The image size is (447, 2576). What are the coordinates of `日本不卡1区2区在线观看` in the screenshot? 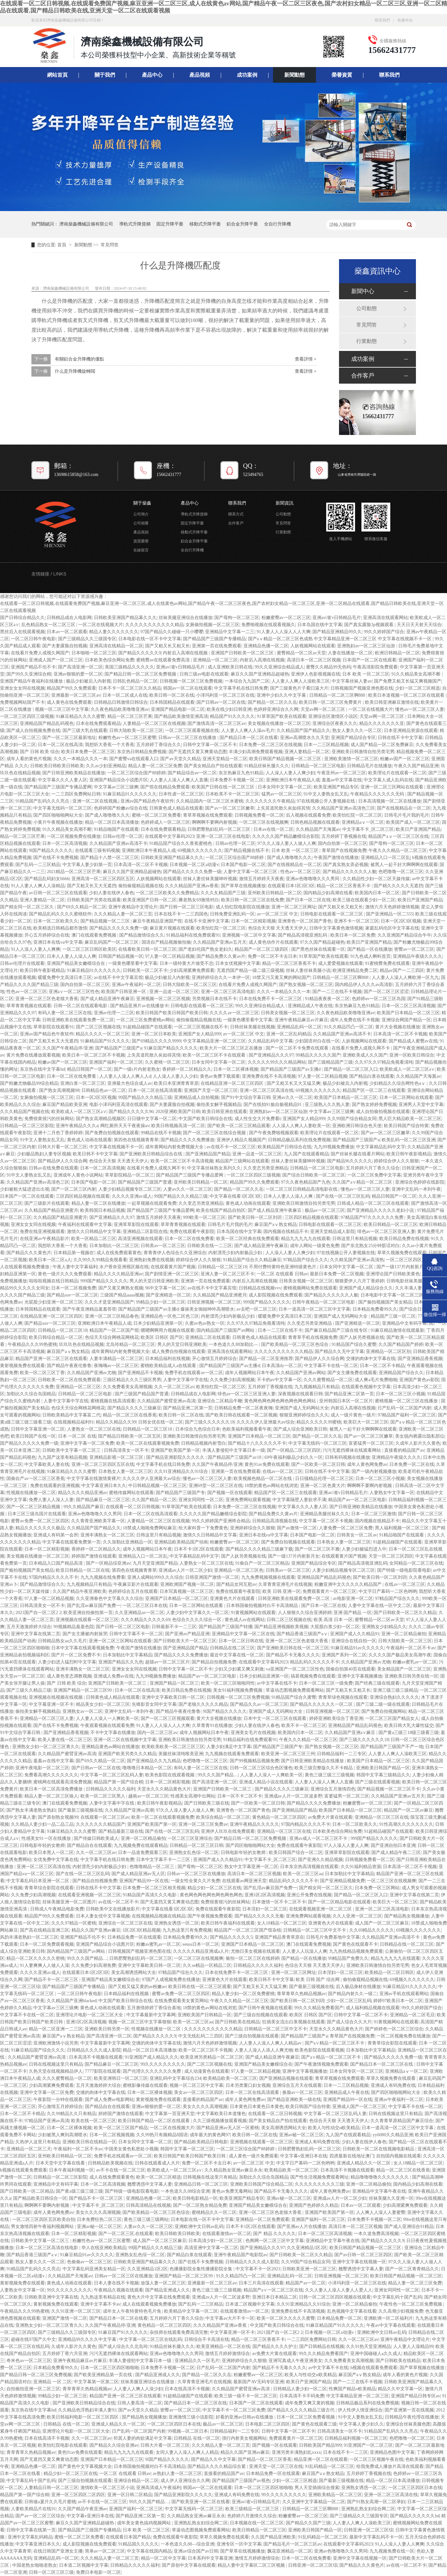 It's located at (198, 1549).